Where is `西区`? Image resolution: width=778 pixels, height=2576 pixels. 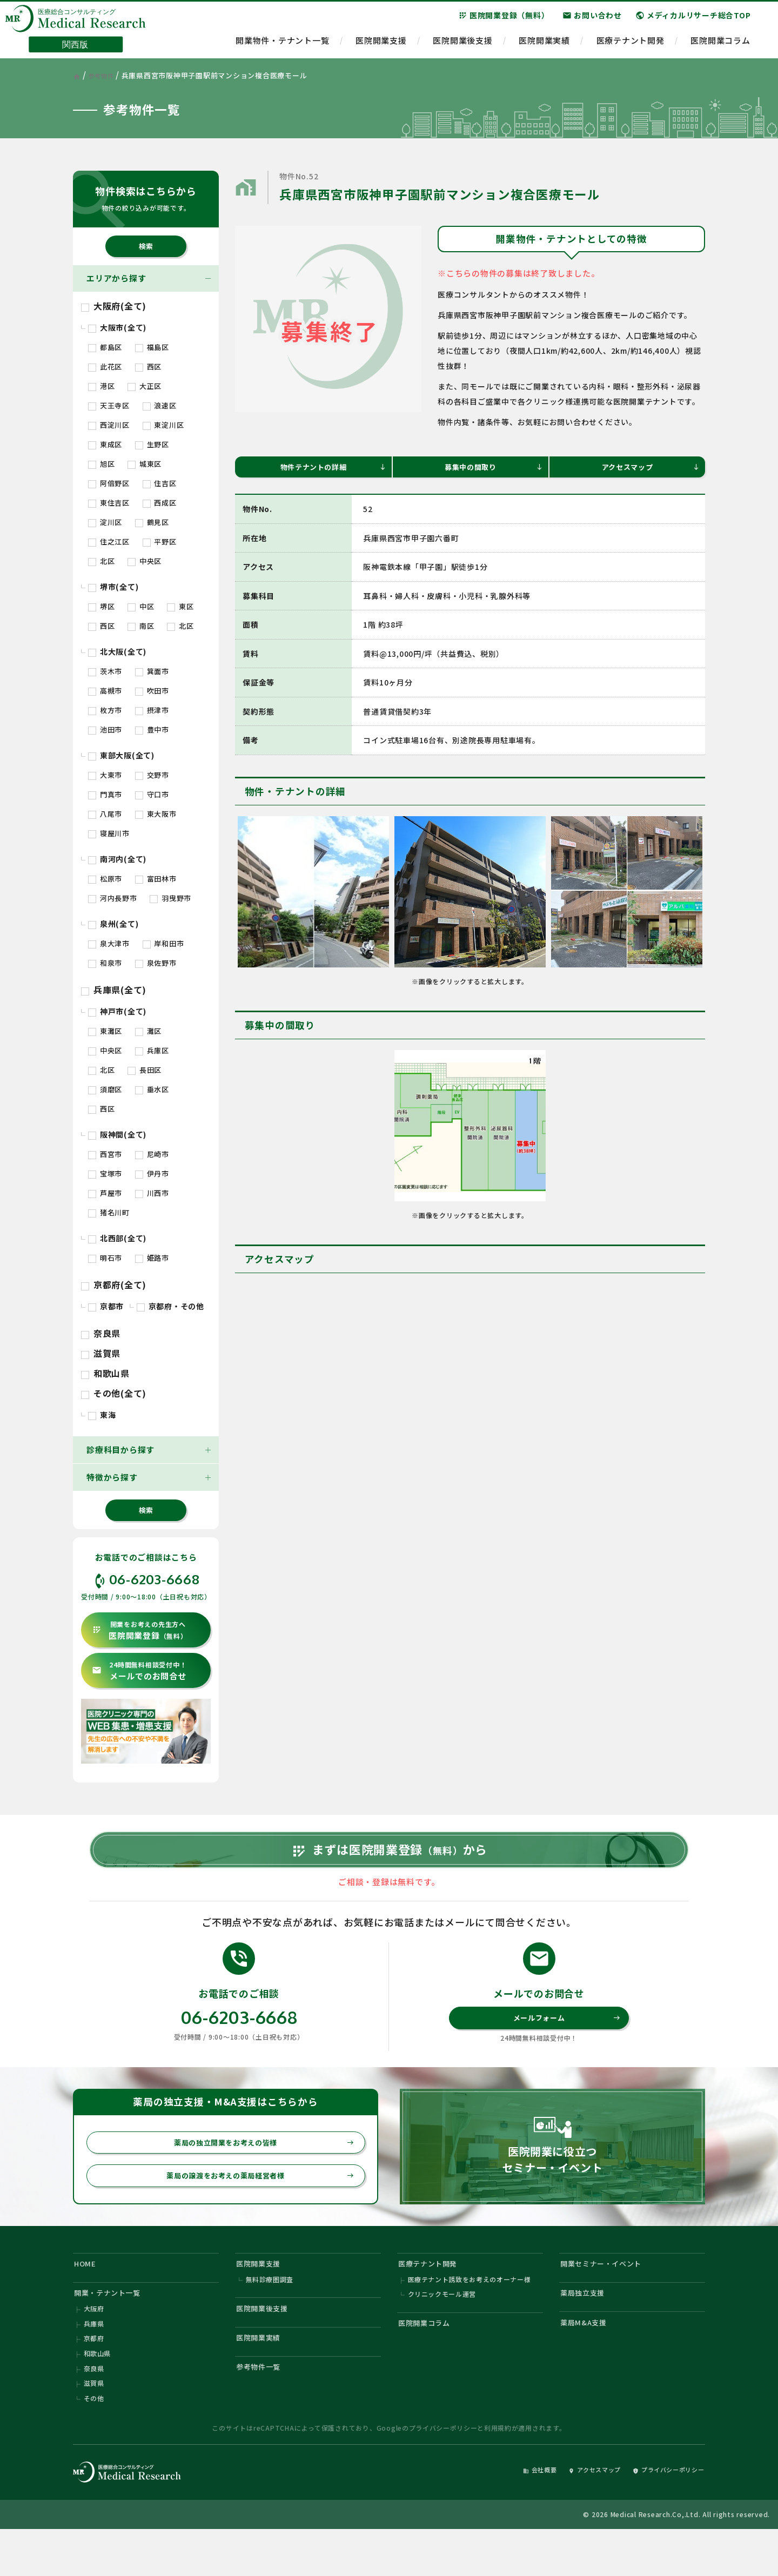 西区 is located at coordinates (148, 366).